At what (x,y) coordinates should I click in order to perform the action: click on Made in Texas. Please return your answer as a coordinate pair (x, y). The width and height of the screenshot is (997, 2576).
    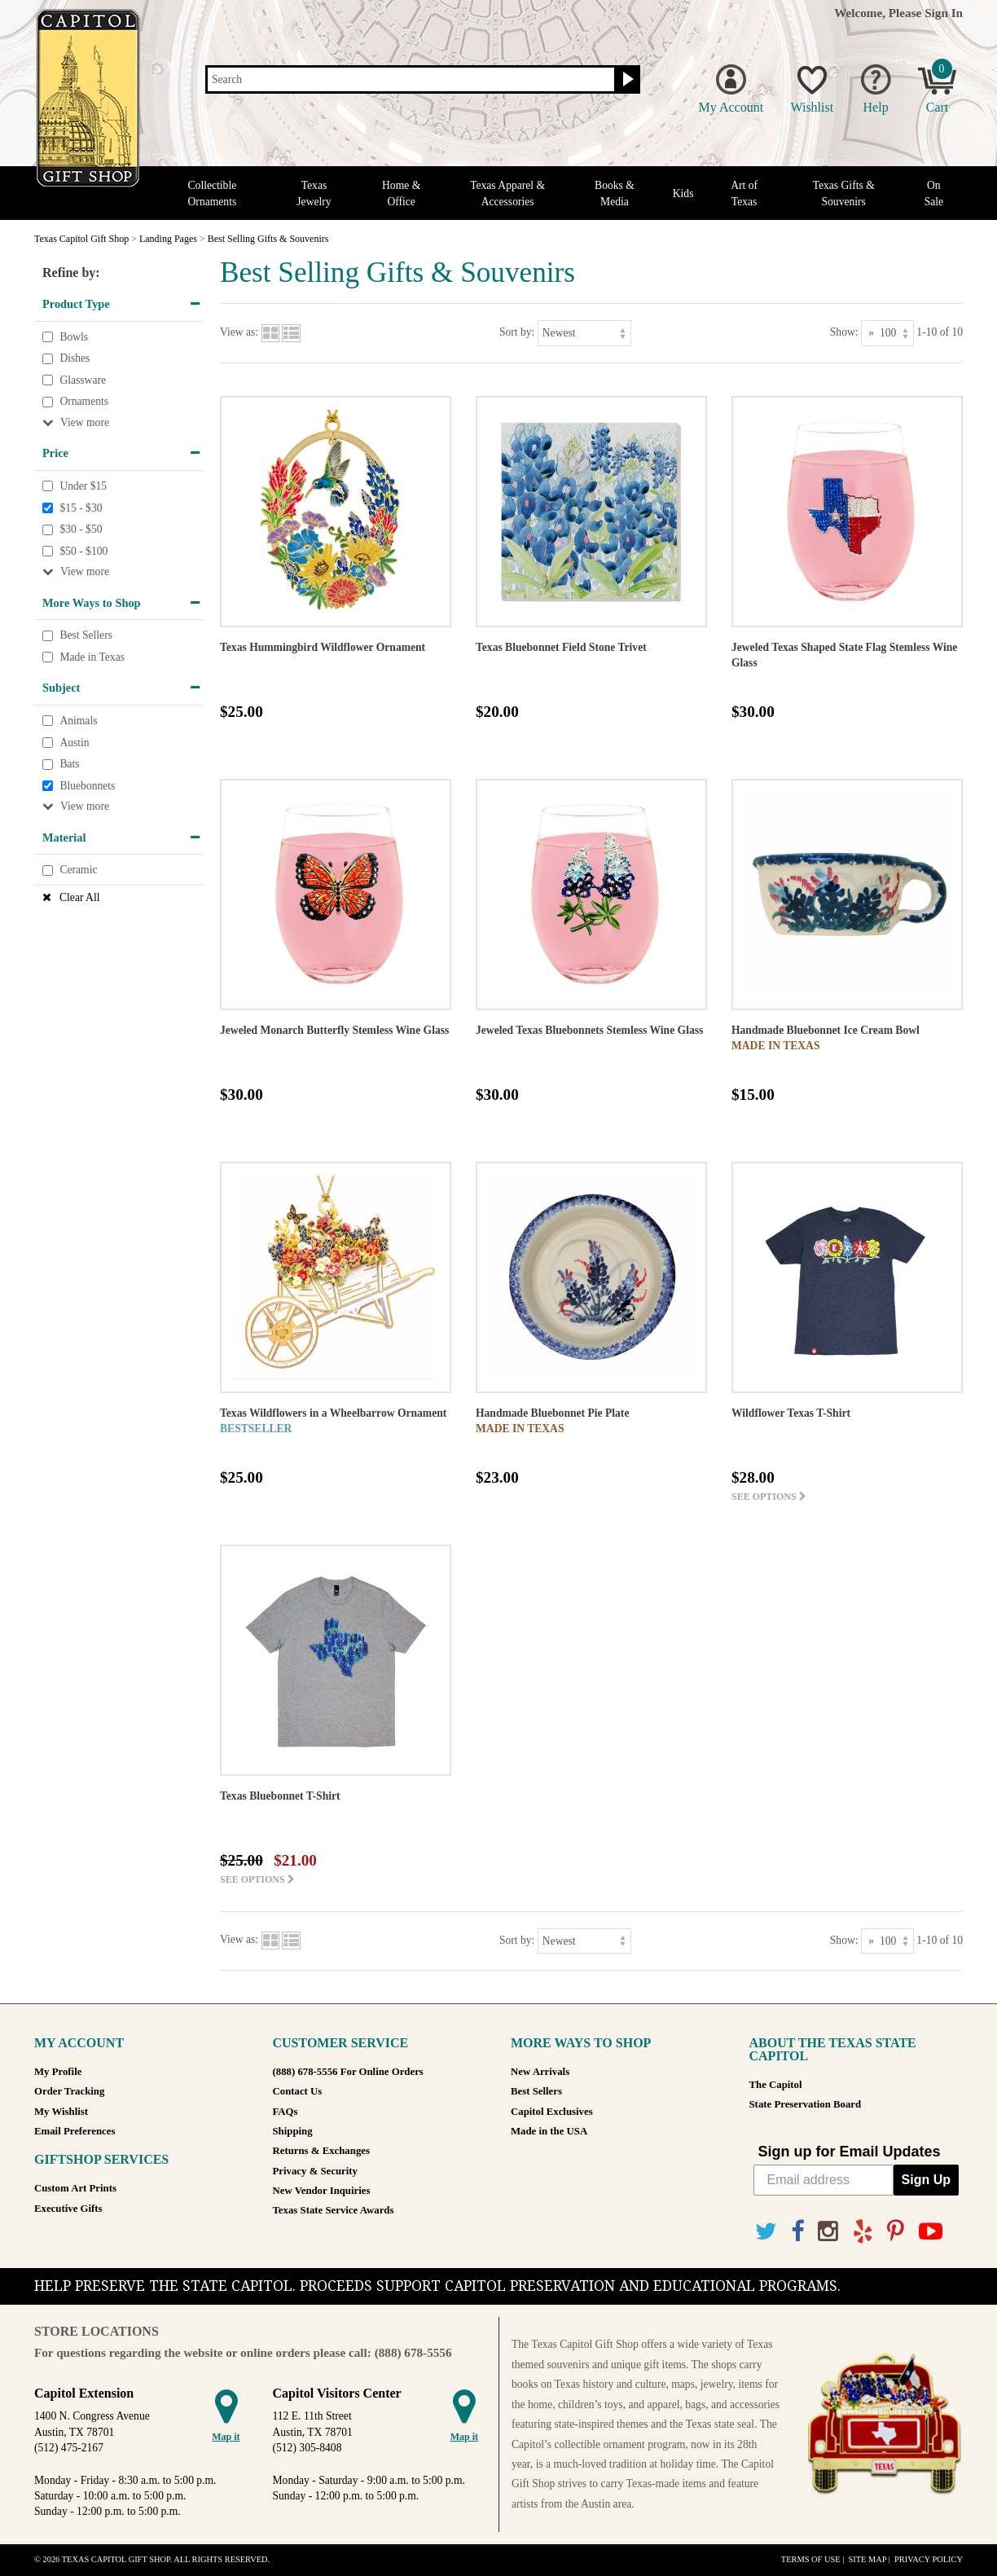
    Looking at the image, I should click on (92, 657).